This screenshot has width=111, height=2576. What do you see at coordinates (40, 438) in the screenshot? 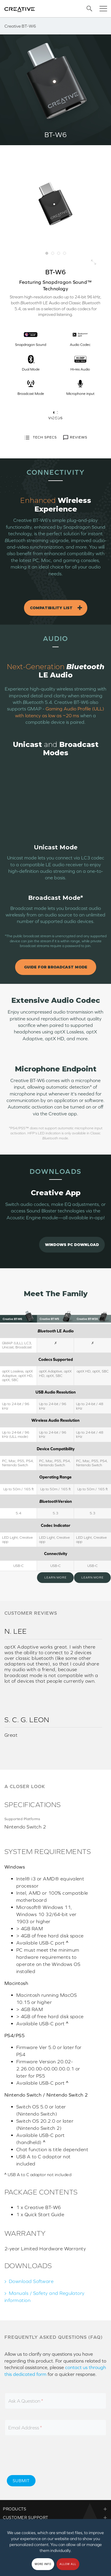
I see `TECH SPECS` at bounding box center [40, 438].